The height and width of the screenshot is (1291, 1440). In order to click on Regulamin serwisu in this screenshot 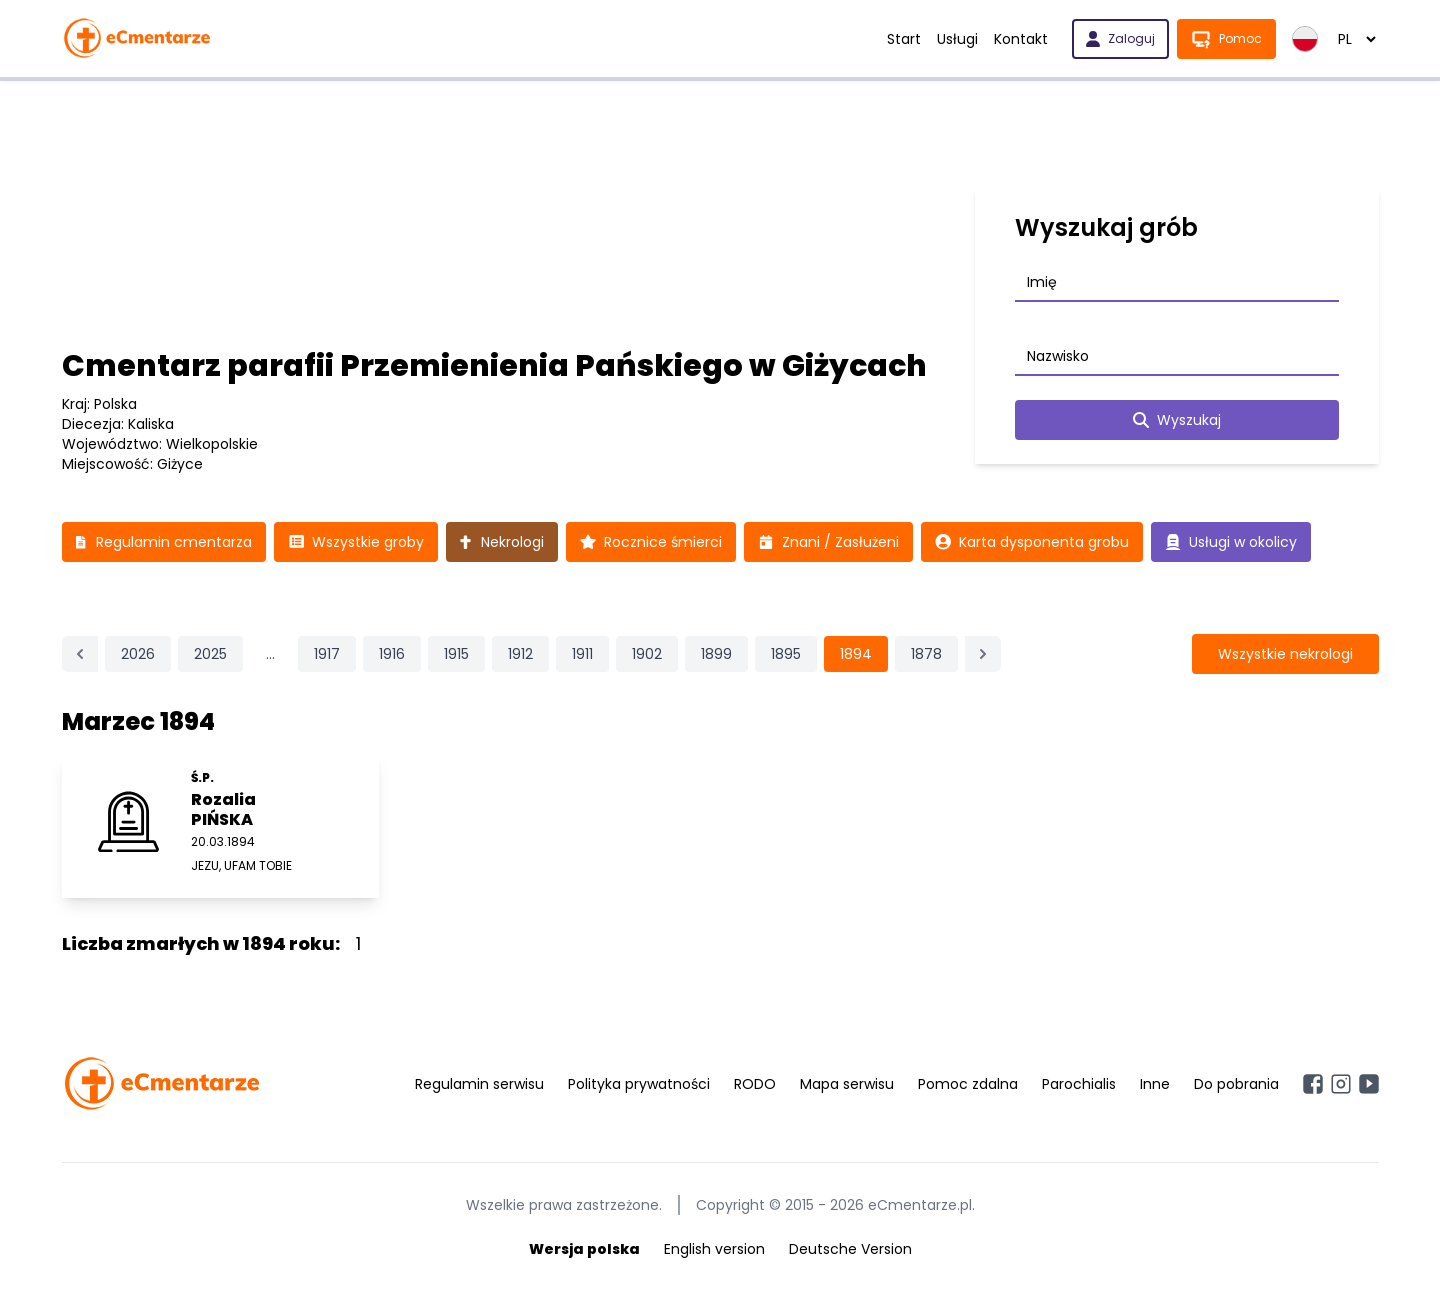, I will do `click(479, 1084)`.